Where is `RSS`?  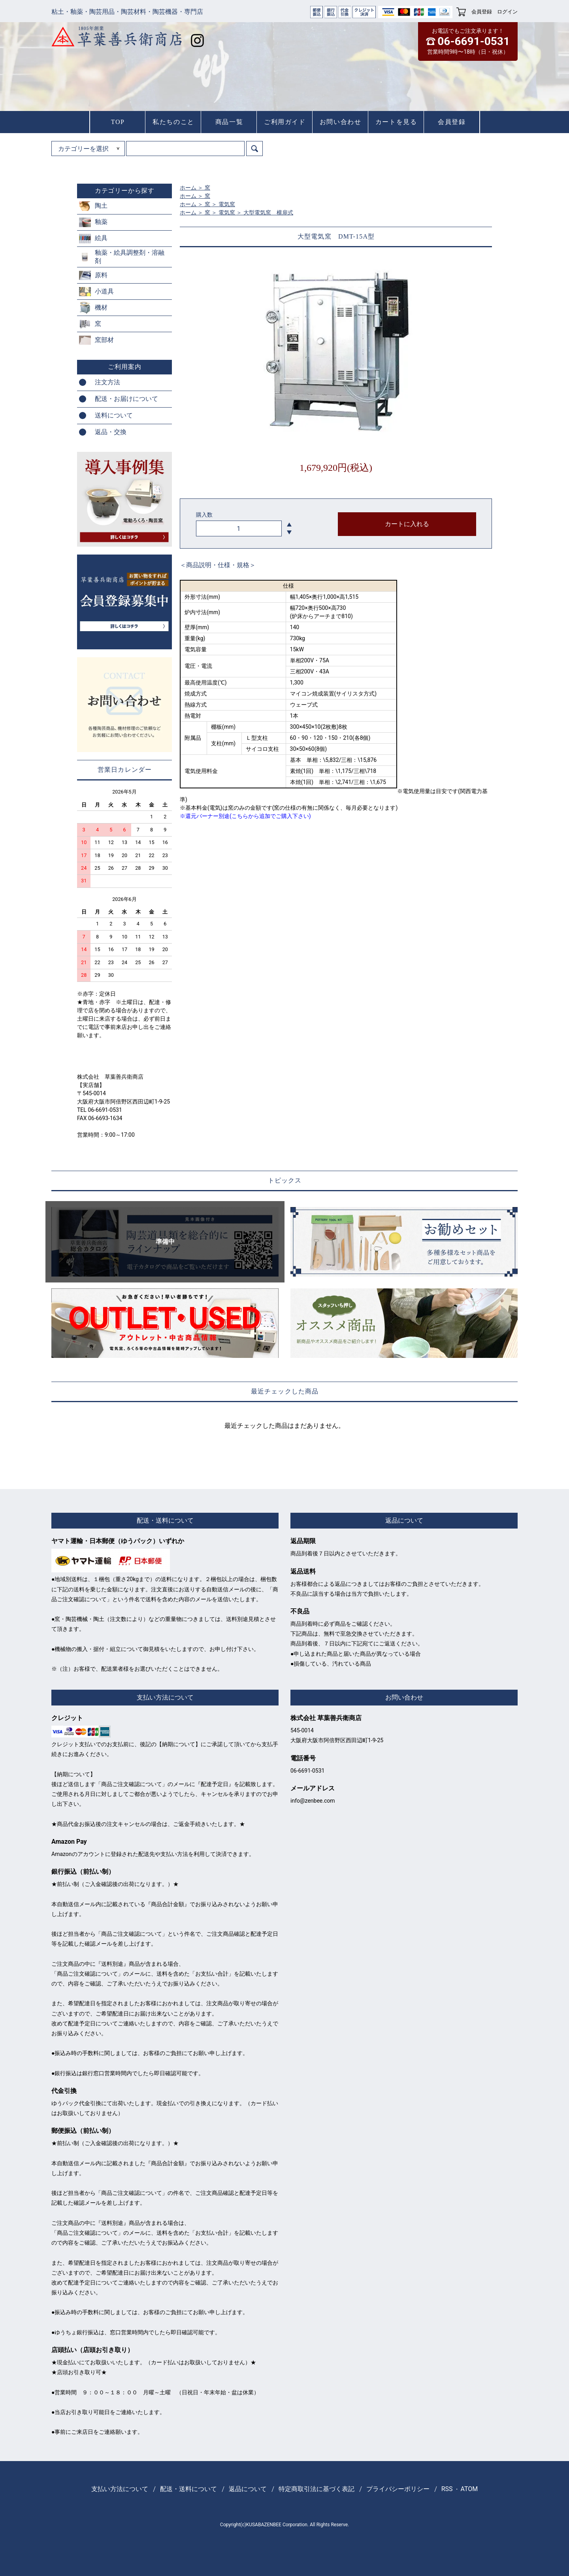
RSS is located at coordinates (447, 2489).